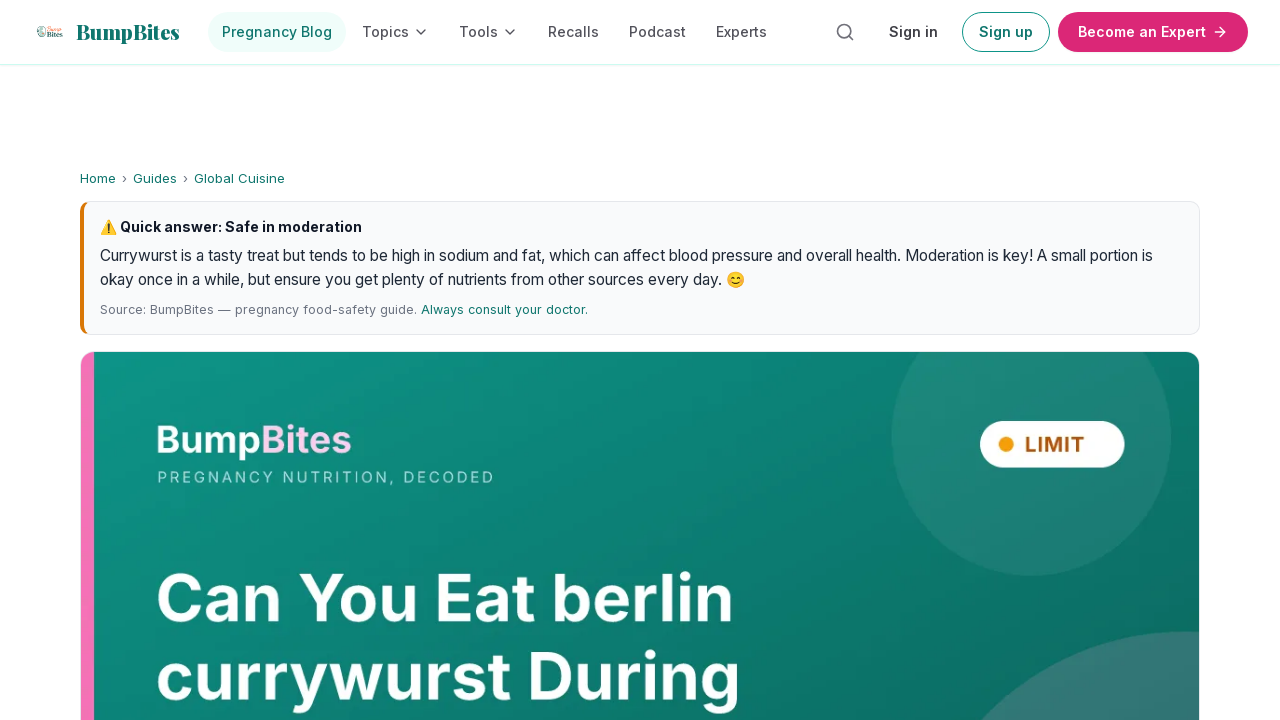 This screenshot has width=1280, height=720. What do you see at coordinates (504, 309) in the screenshot?
I see `Always consult your doctor.` at bounding box center [504, 309].